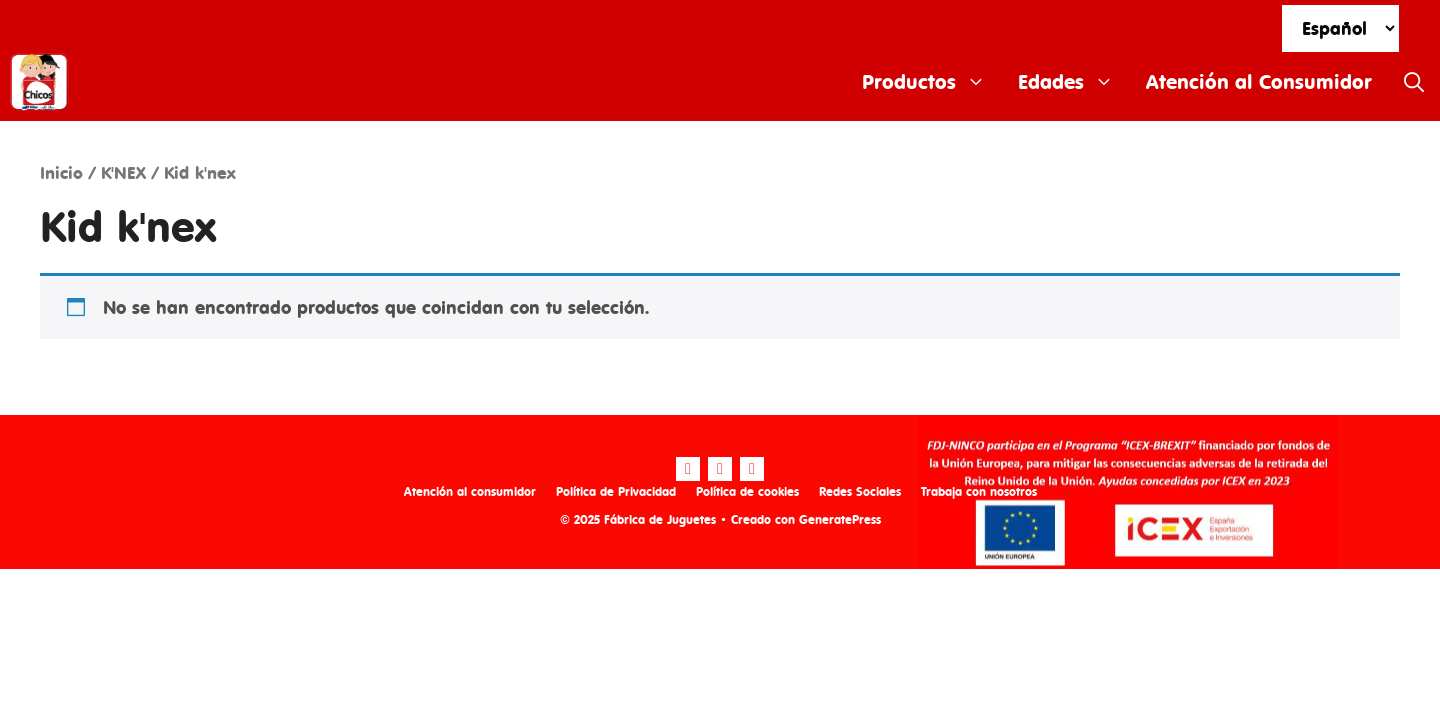 The width and height of the screenshot is (1440, 720). Describe the element at coordinates (123, 173) in the screenshot. I see `K'NEX` at that location.